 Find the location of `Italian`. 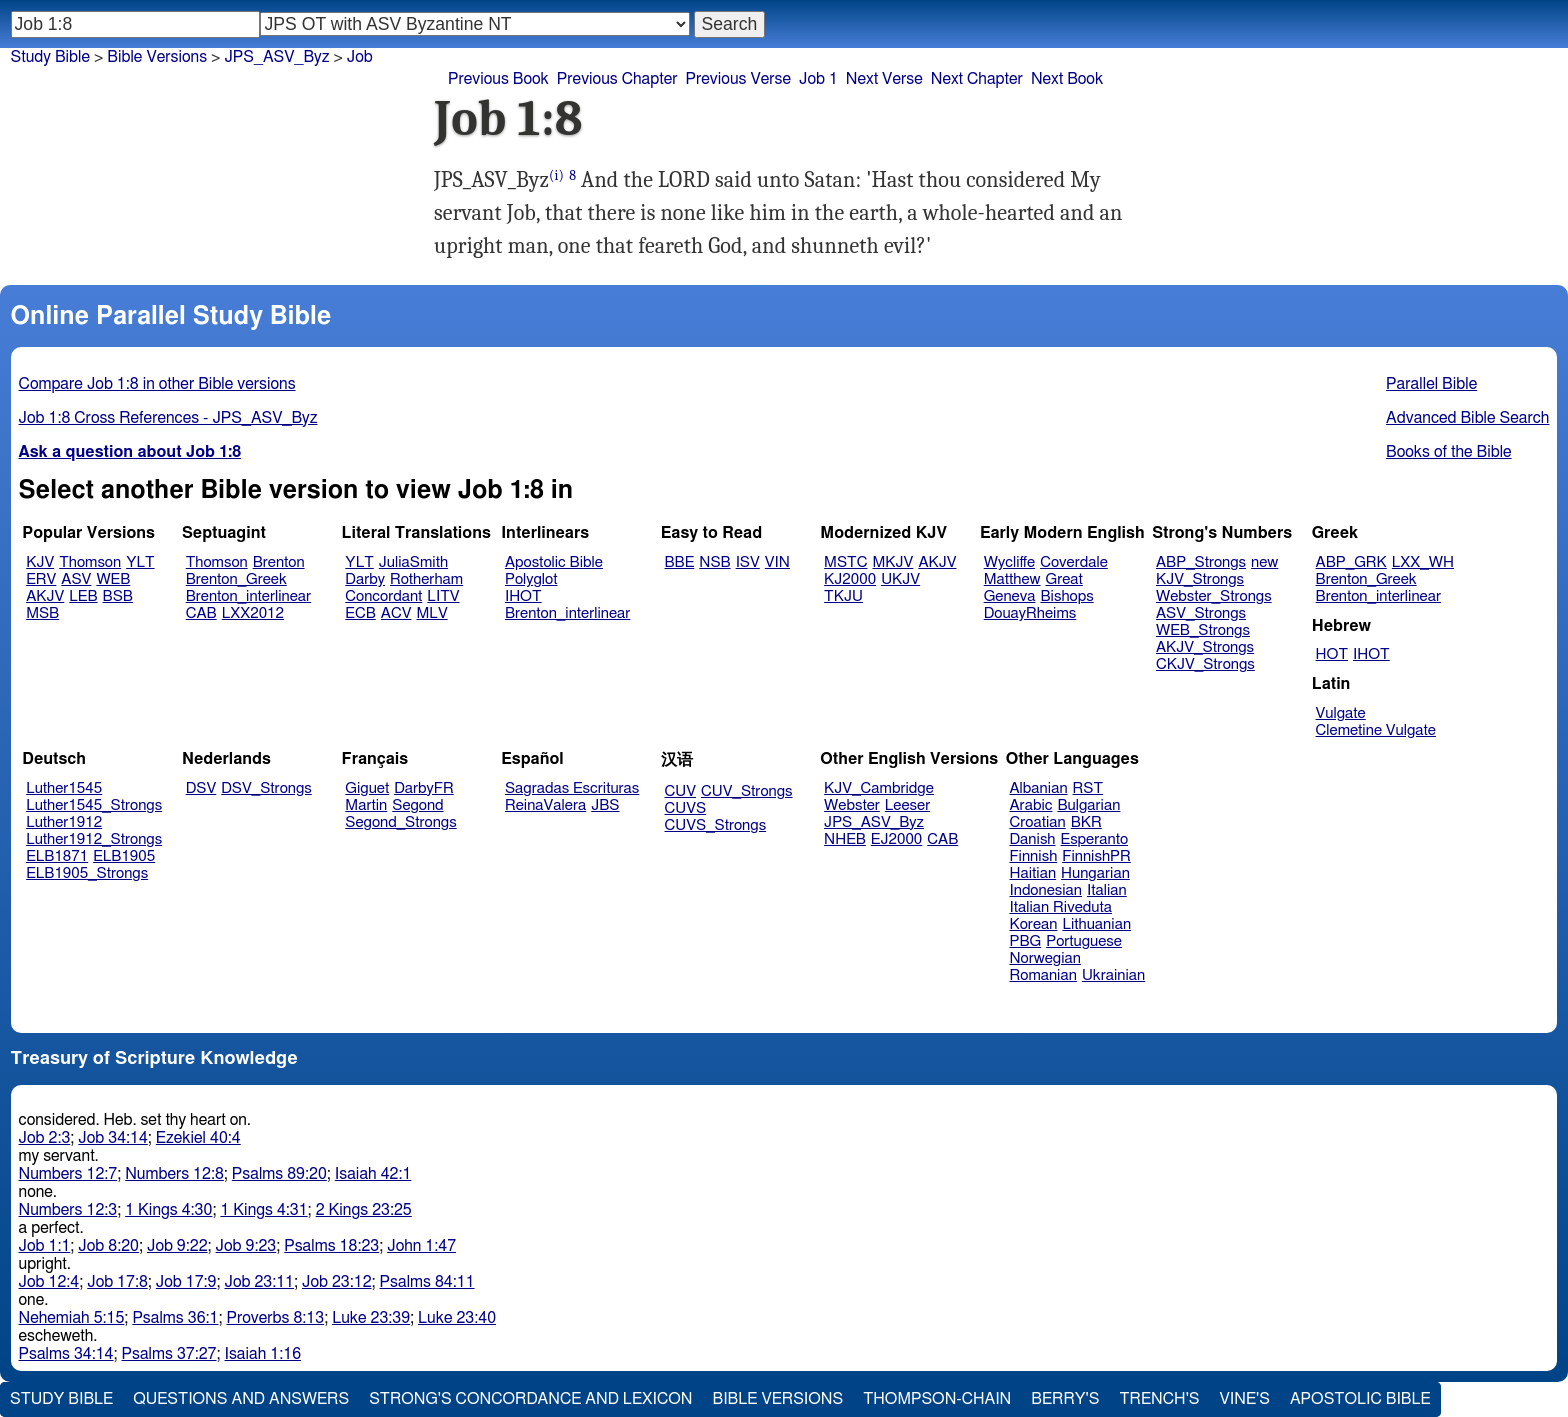

Italian is located at coordinates (1107, 890).